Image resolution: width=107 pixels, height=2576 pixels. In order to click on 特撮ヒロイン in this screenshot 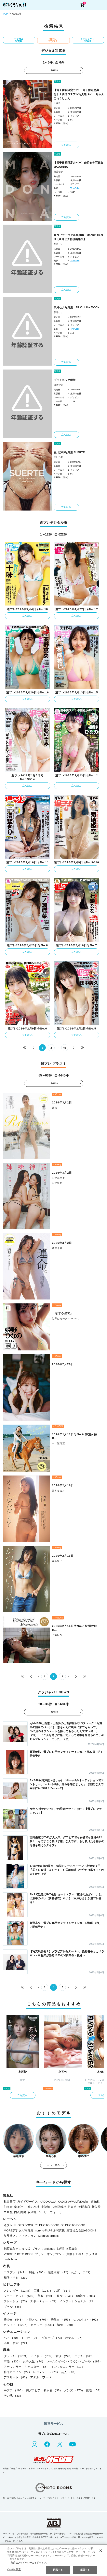, I will do `click(18, 2372)`.